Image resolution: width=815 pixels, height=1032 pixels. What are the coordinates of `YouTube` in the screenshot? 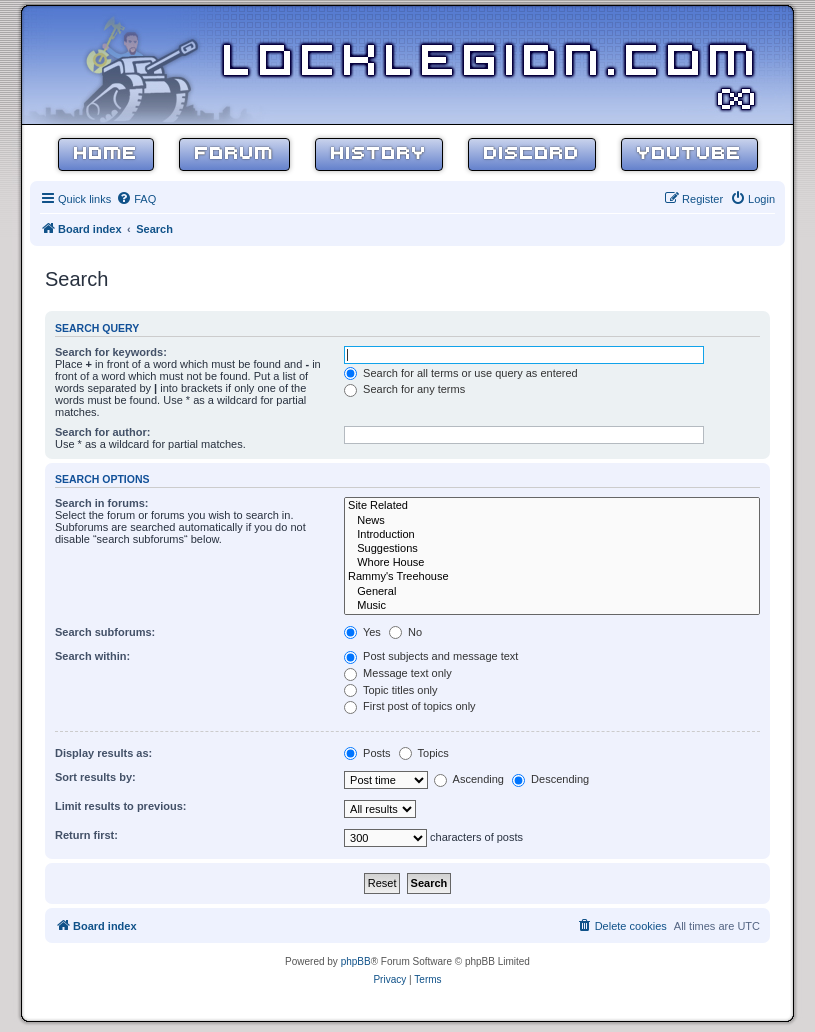 It's located at (689, 154).